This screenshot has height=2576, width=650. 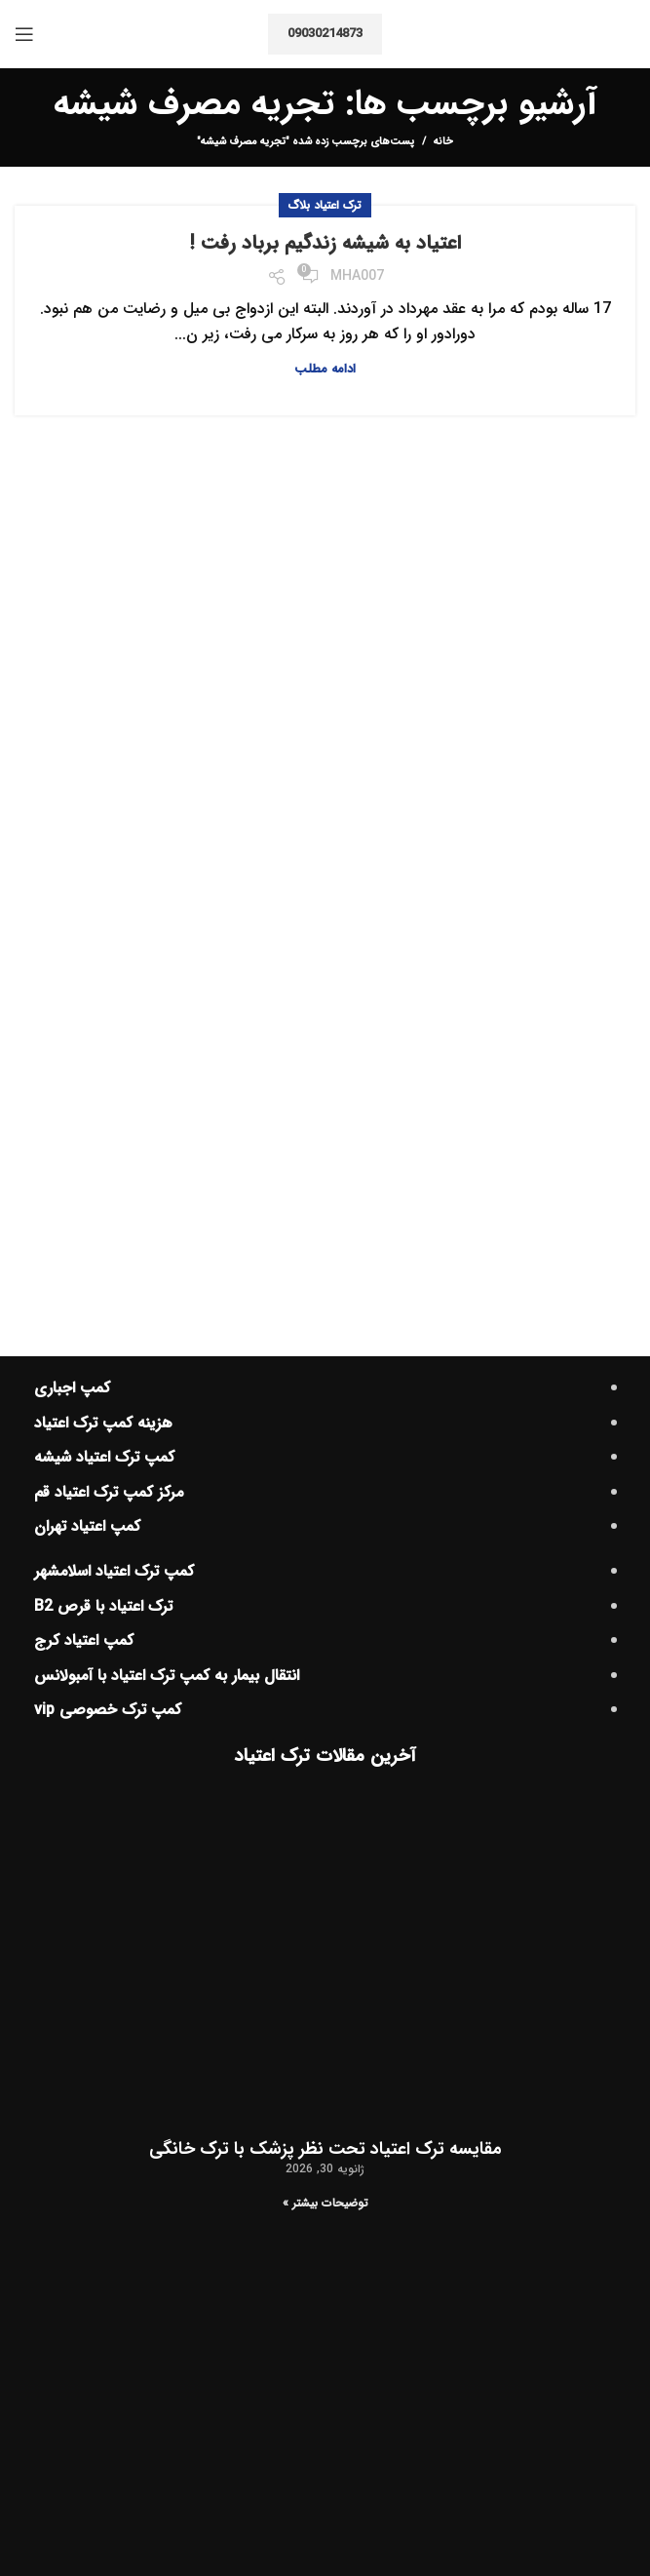 I want to click on اعتیاد به شیشه زندگیم برباد رفت !, so click(x=325, y=243).